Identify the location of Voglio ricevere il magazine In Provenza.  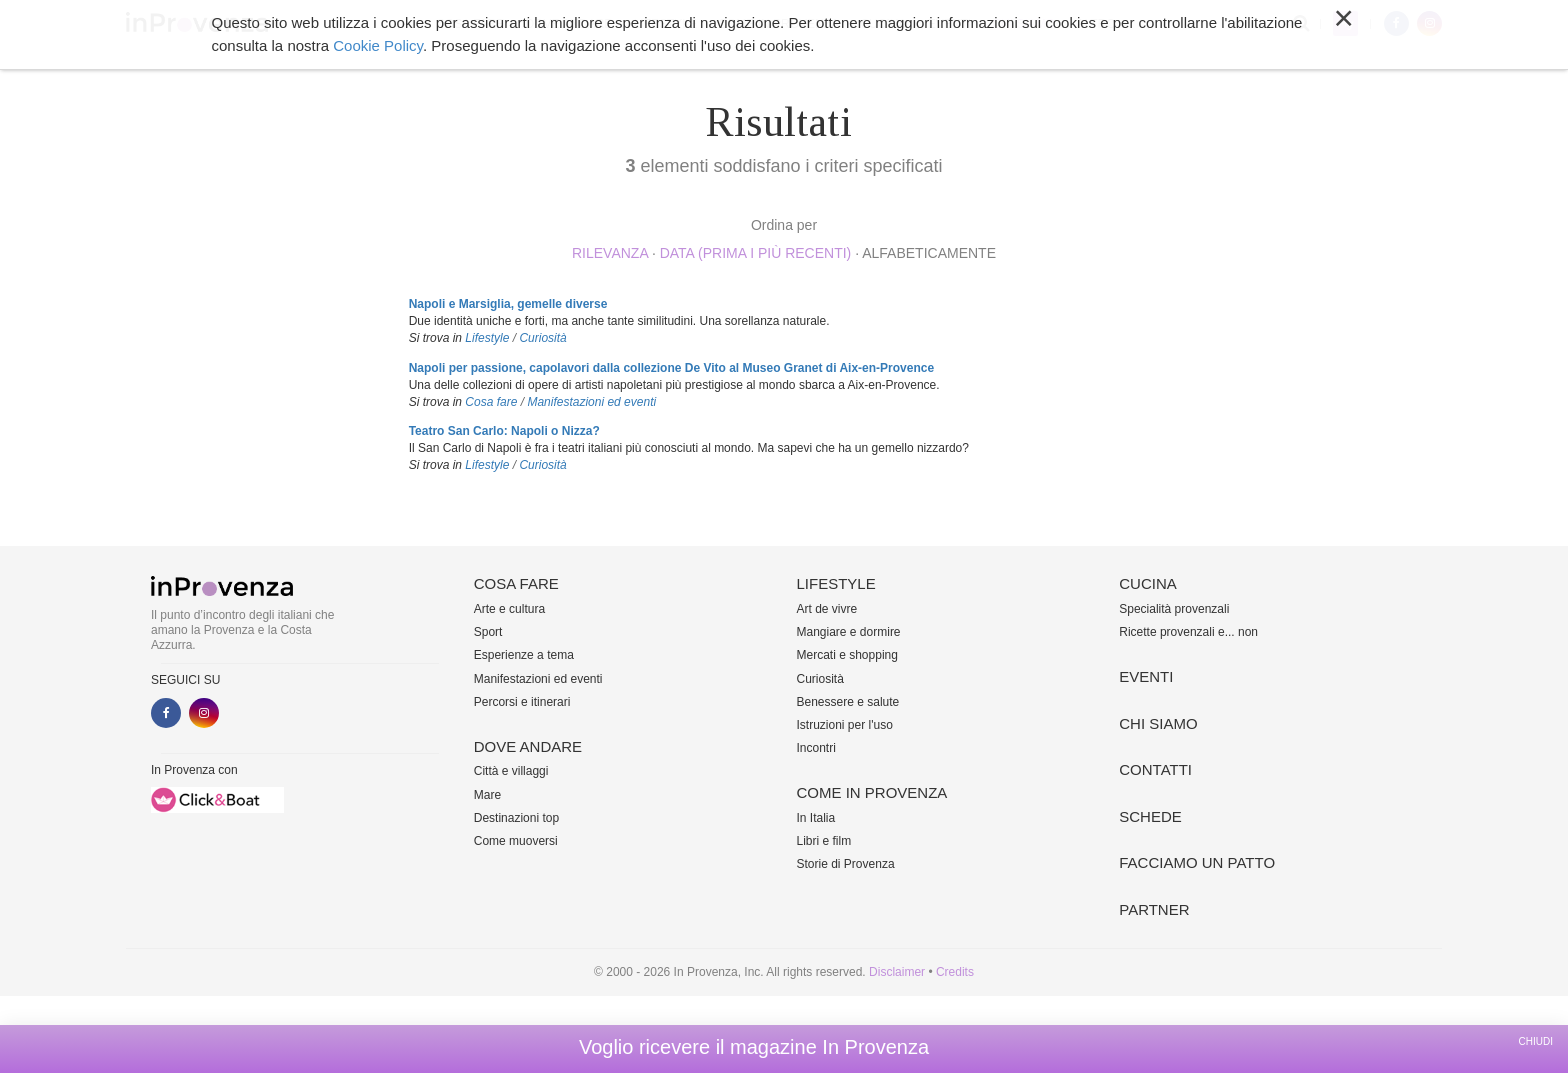
(754, 1047).